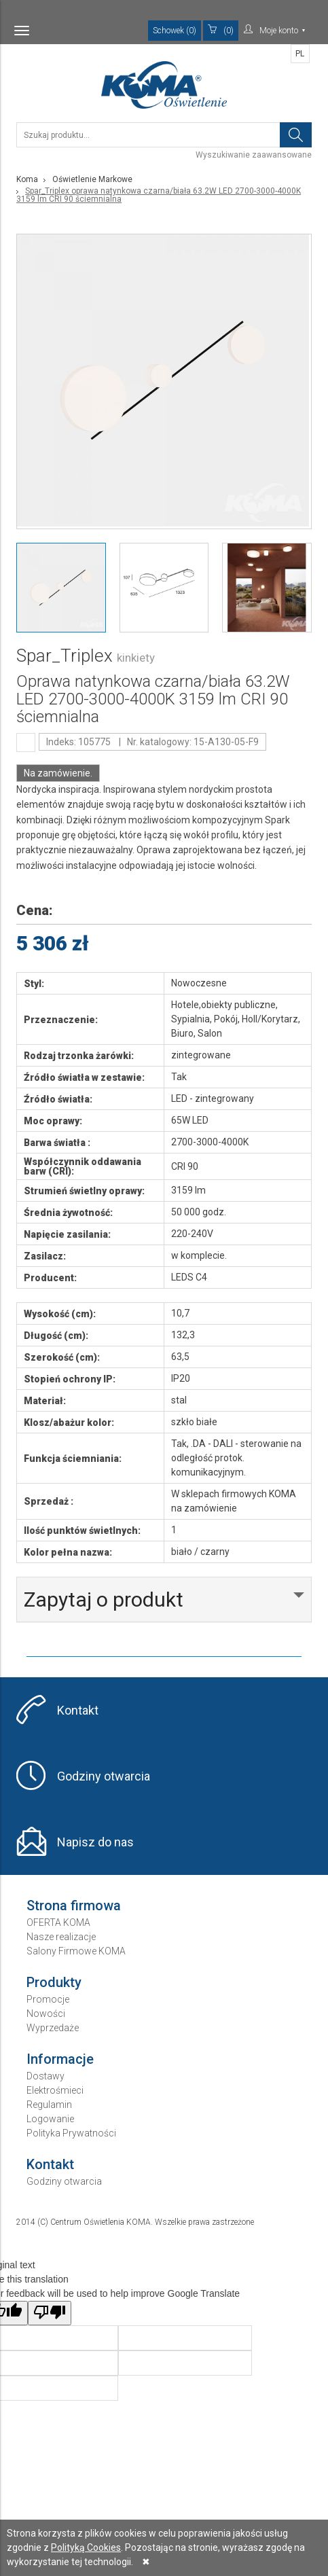 The height and width of the screenshot is (2576, 328). I want to click on Napisz do nas, so click(95, 1842).